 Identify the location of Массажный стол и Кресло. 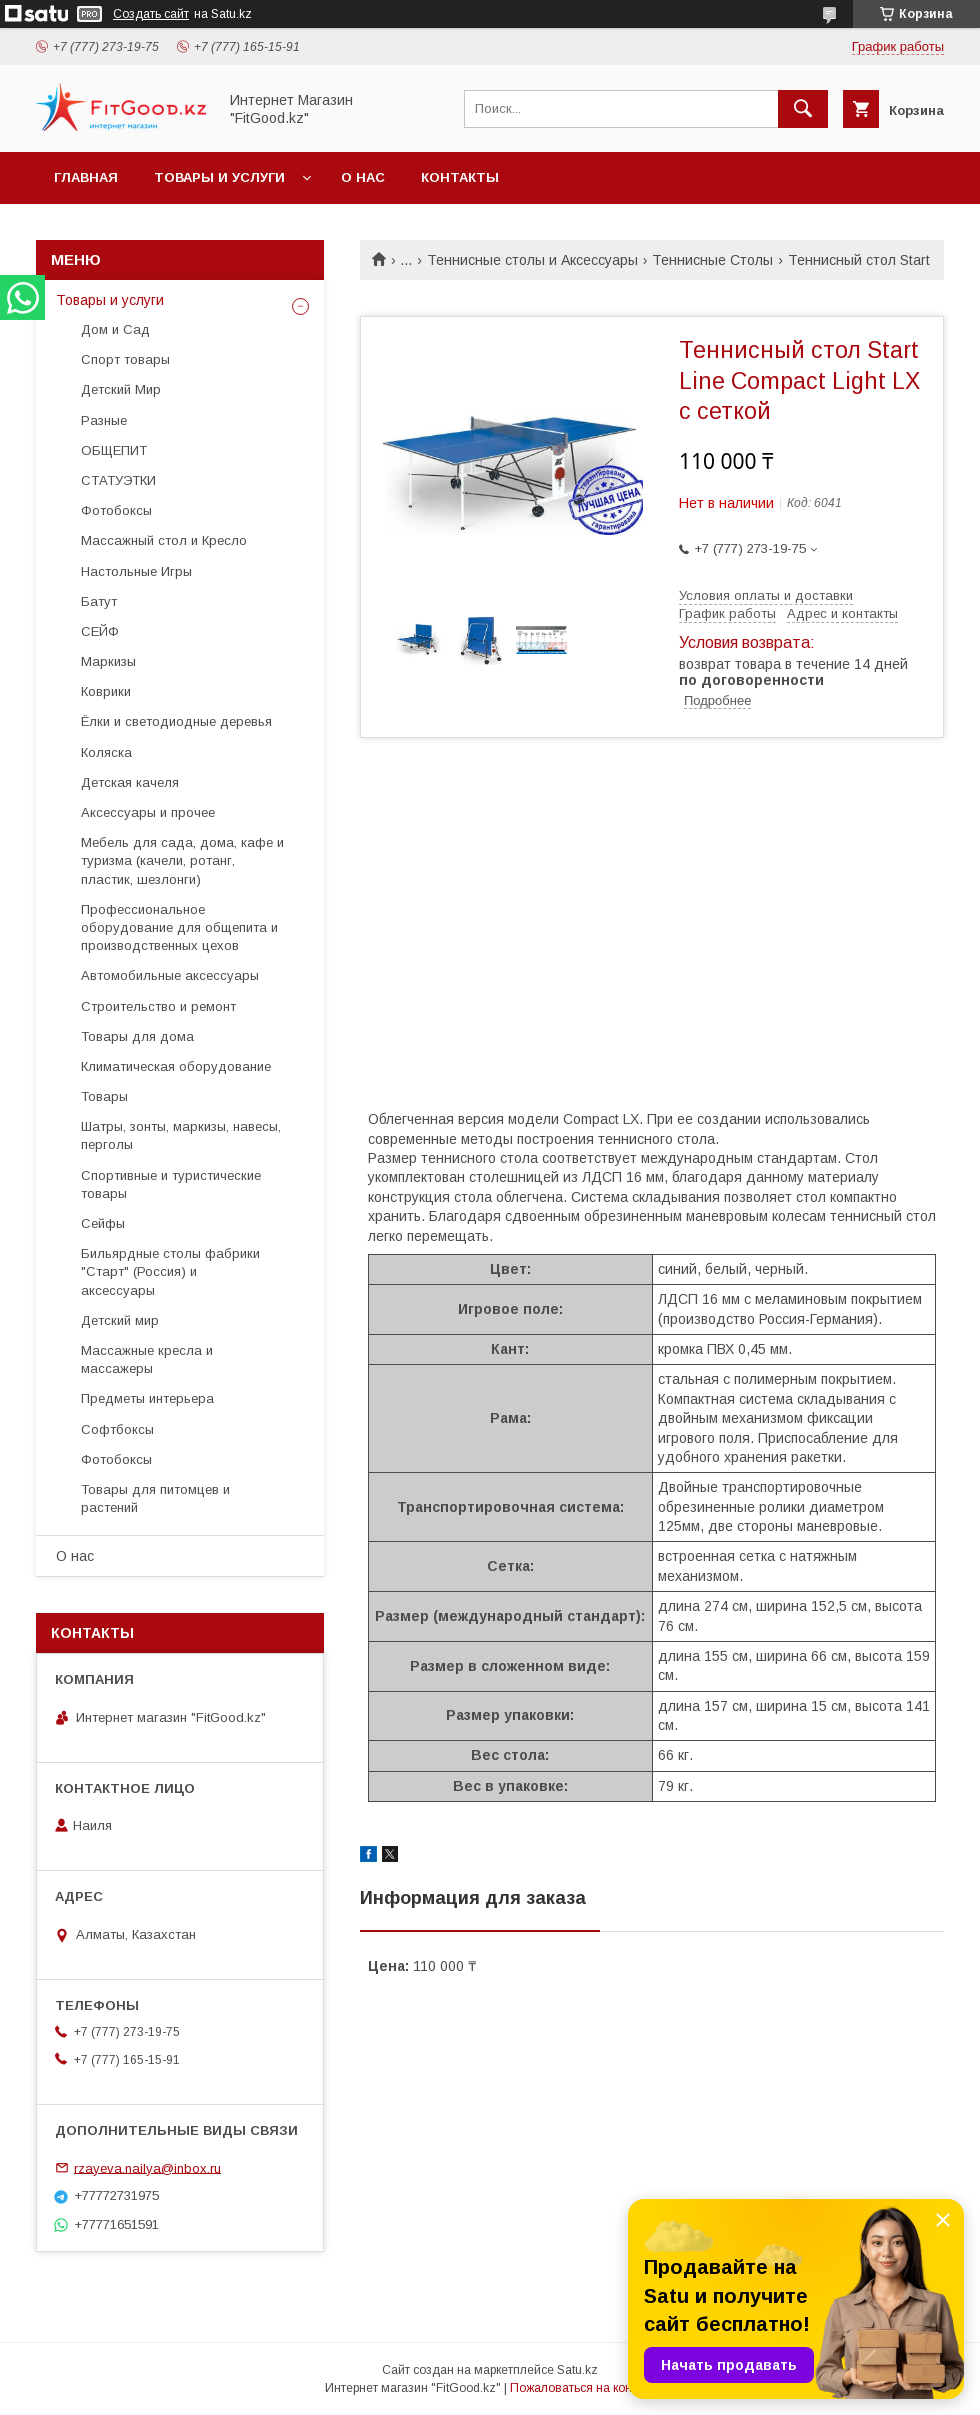
(164, 540).